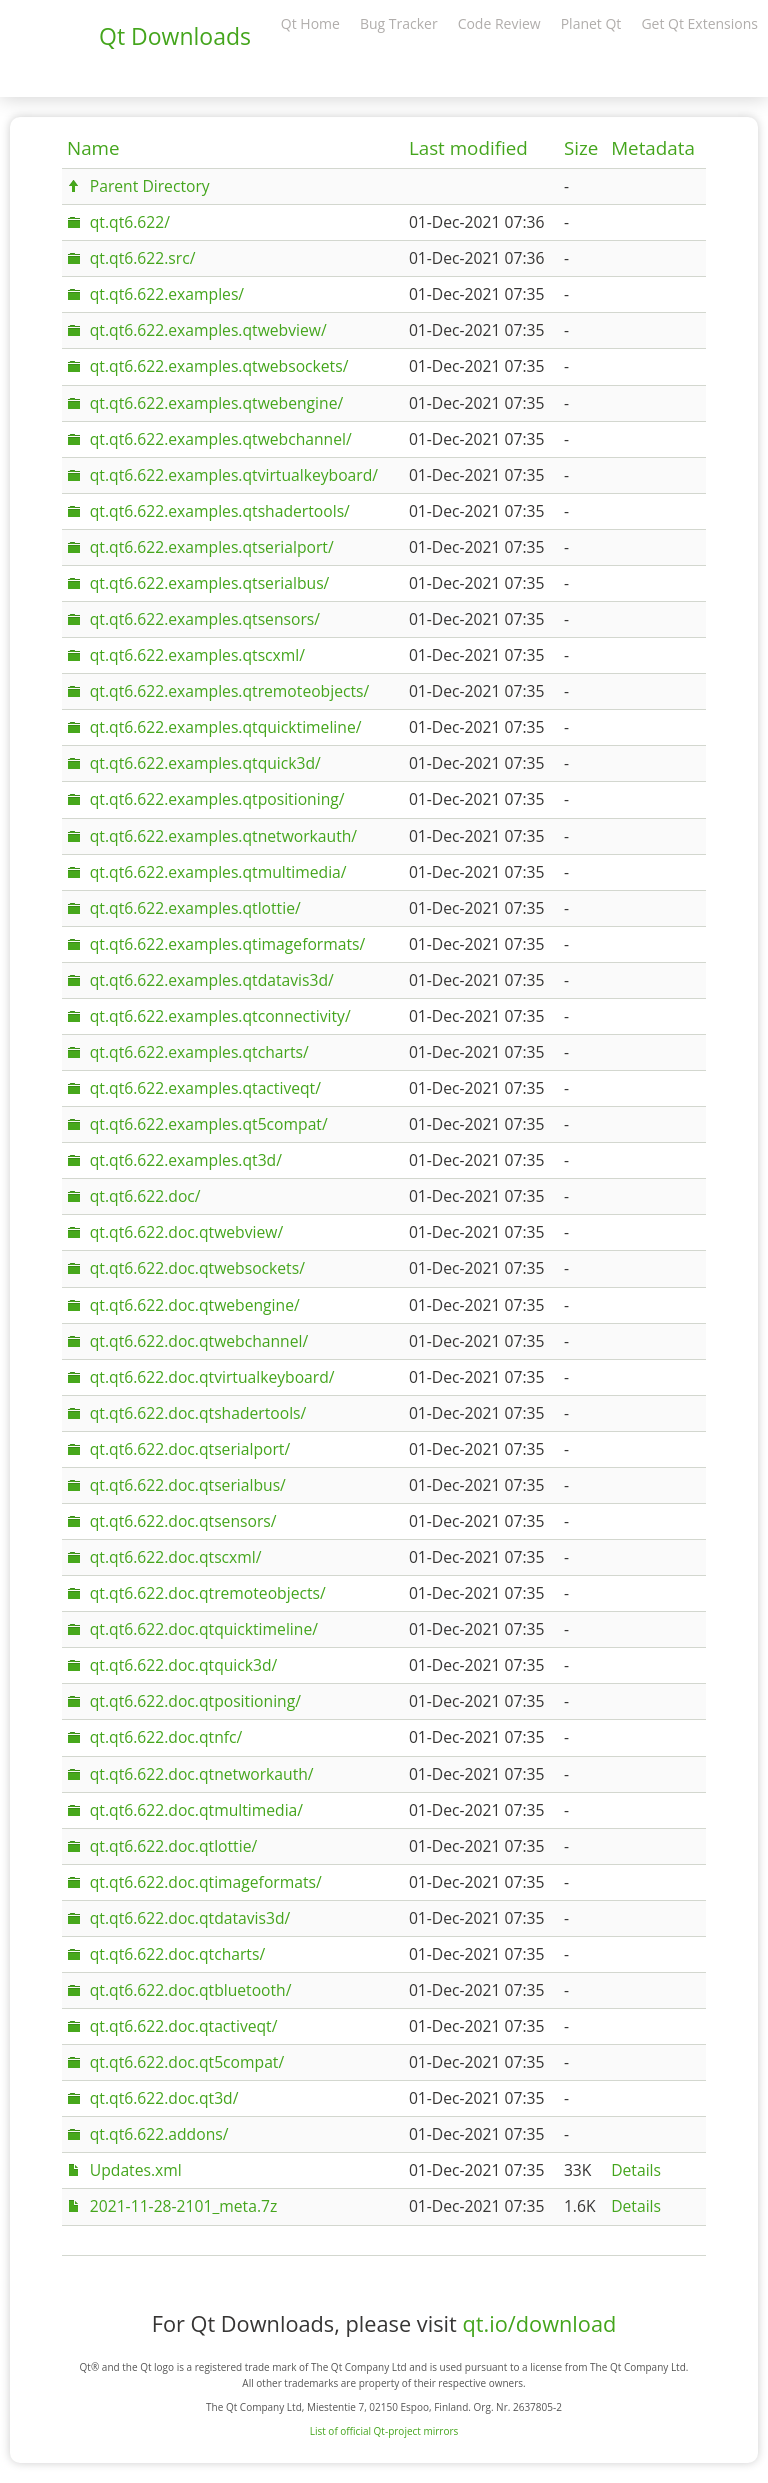  What do you see at coordinates (234, 475) in the screenshot?
I see `qt.qt6.622.examples.qtvirtualkeyboard/` at bounding box center [234, 475].